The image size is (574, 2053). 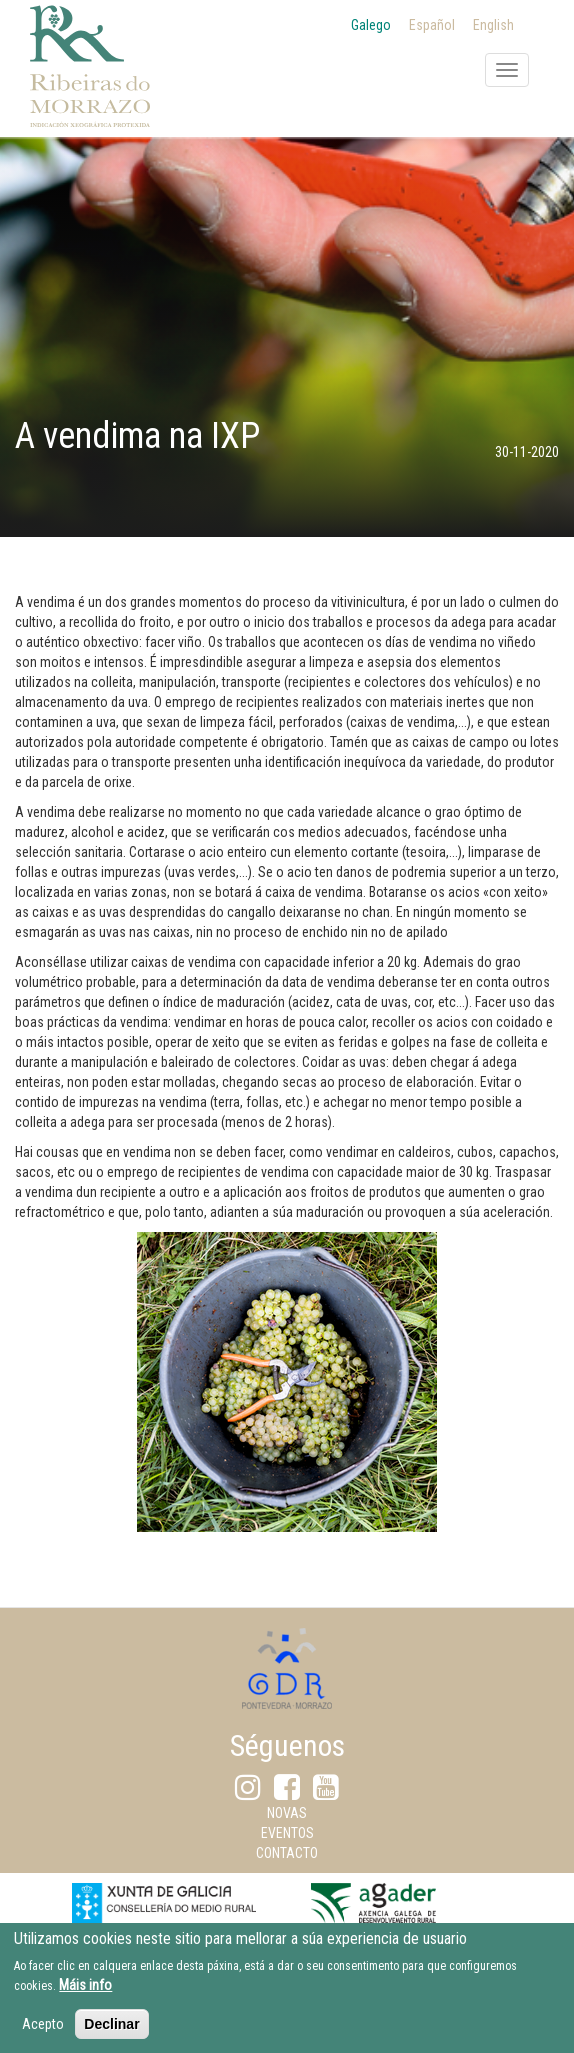 What do you see at coordinates (432, 25) in the screenshot?
I see `Español` at bounding box center [432, 25].